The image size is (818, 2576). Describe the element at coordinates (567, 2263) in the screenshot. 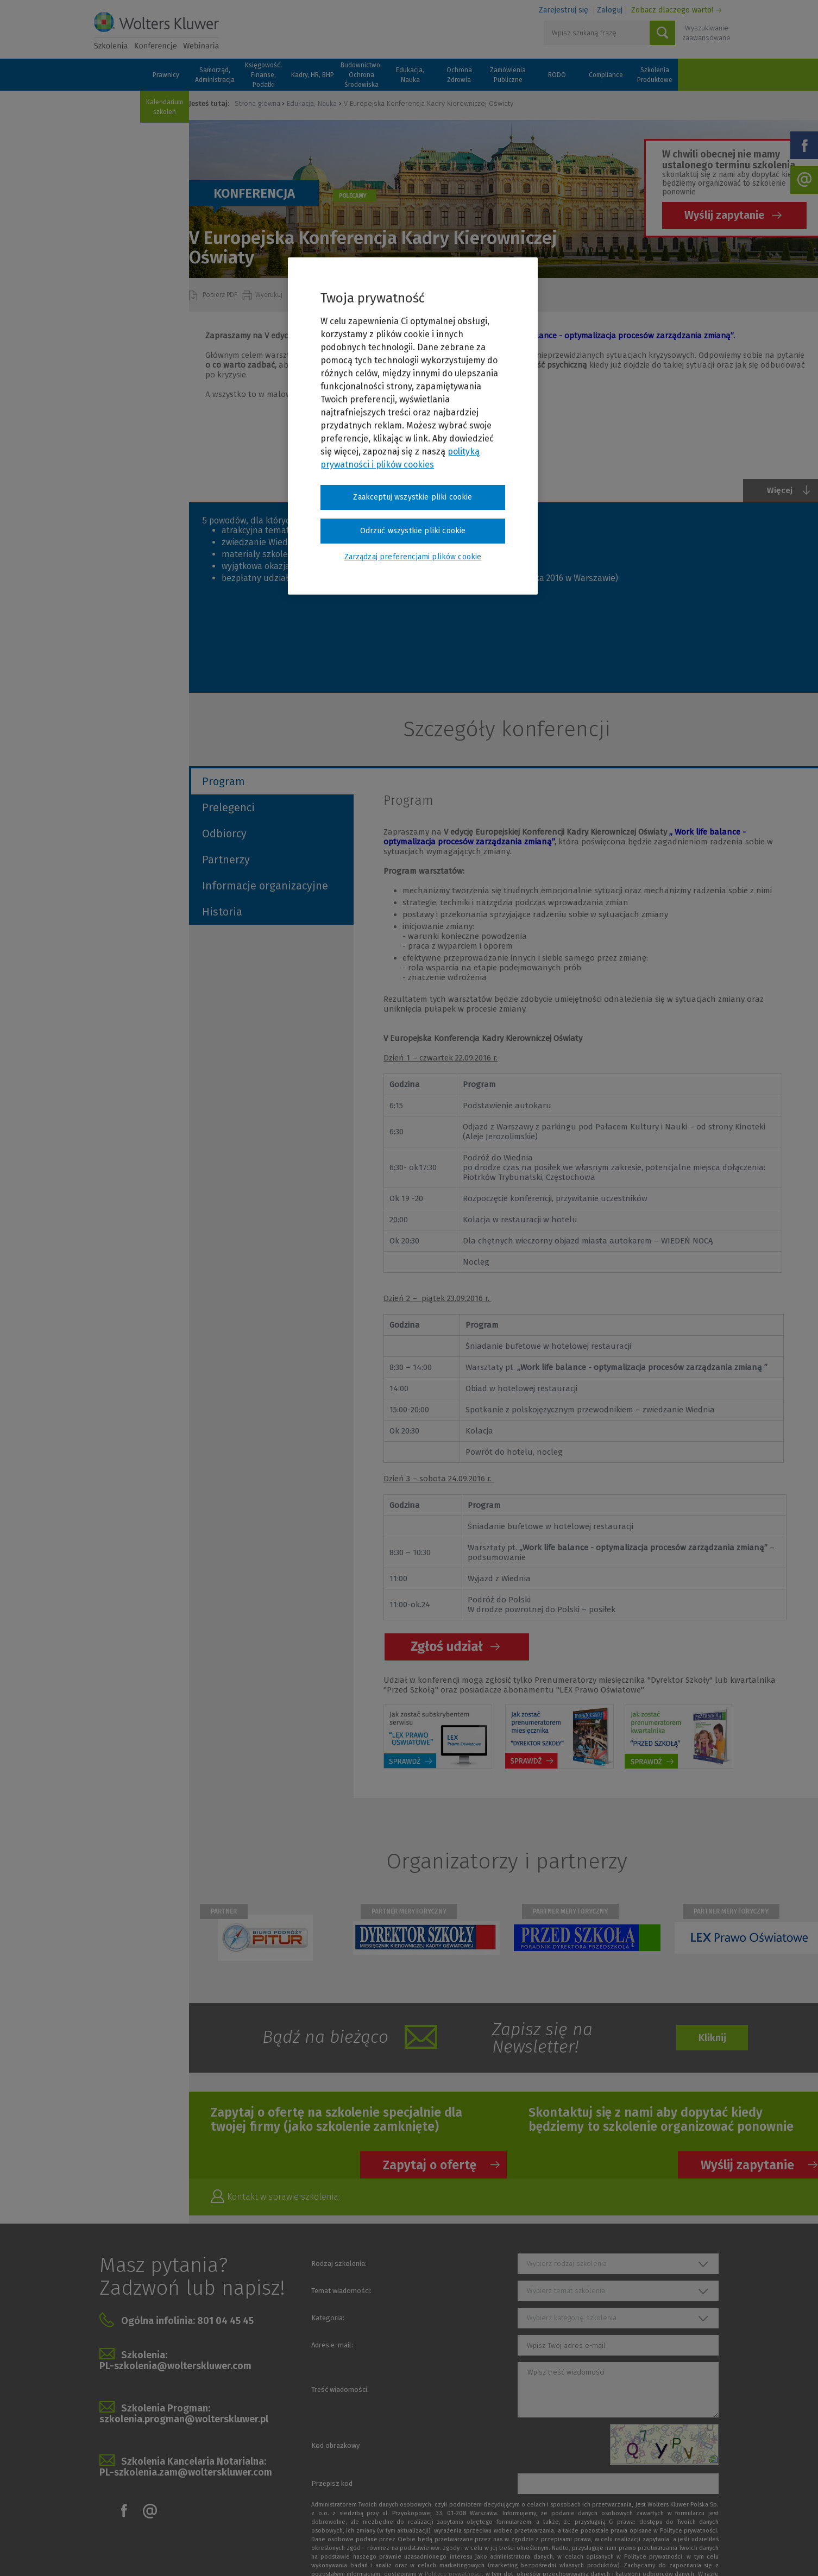

I see `Wybierz rodzaj szkolenia` at that location.